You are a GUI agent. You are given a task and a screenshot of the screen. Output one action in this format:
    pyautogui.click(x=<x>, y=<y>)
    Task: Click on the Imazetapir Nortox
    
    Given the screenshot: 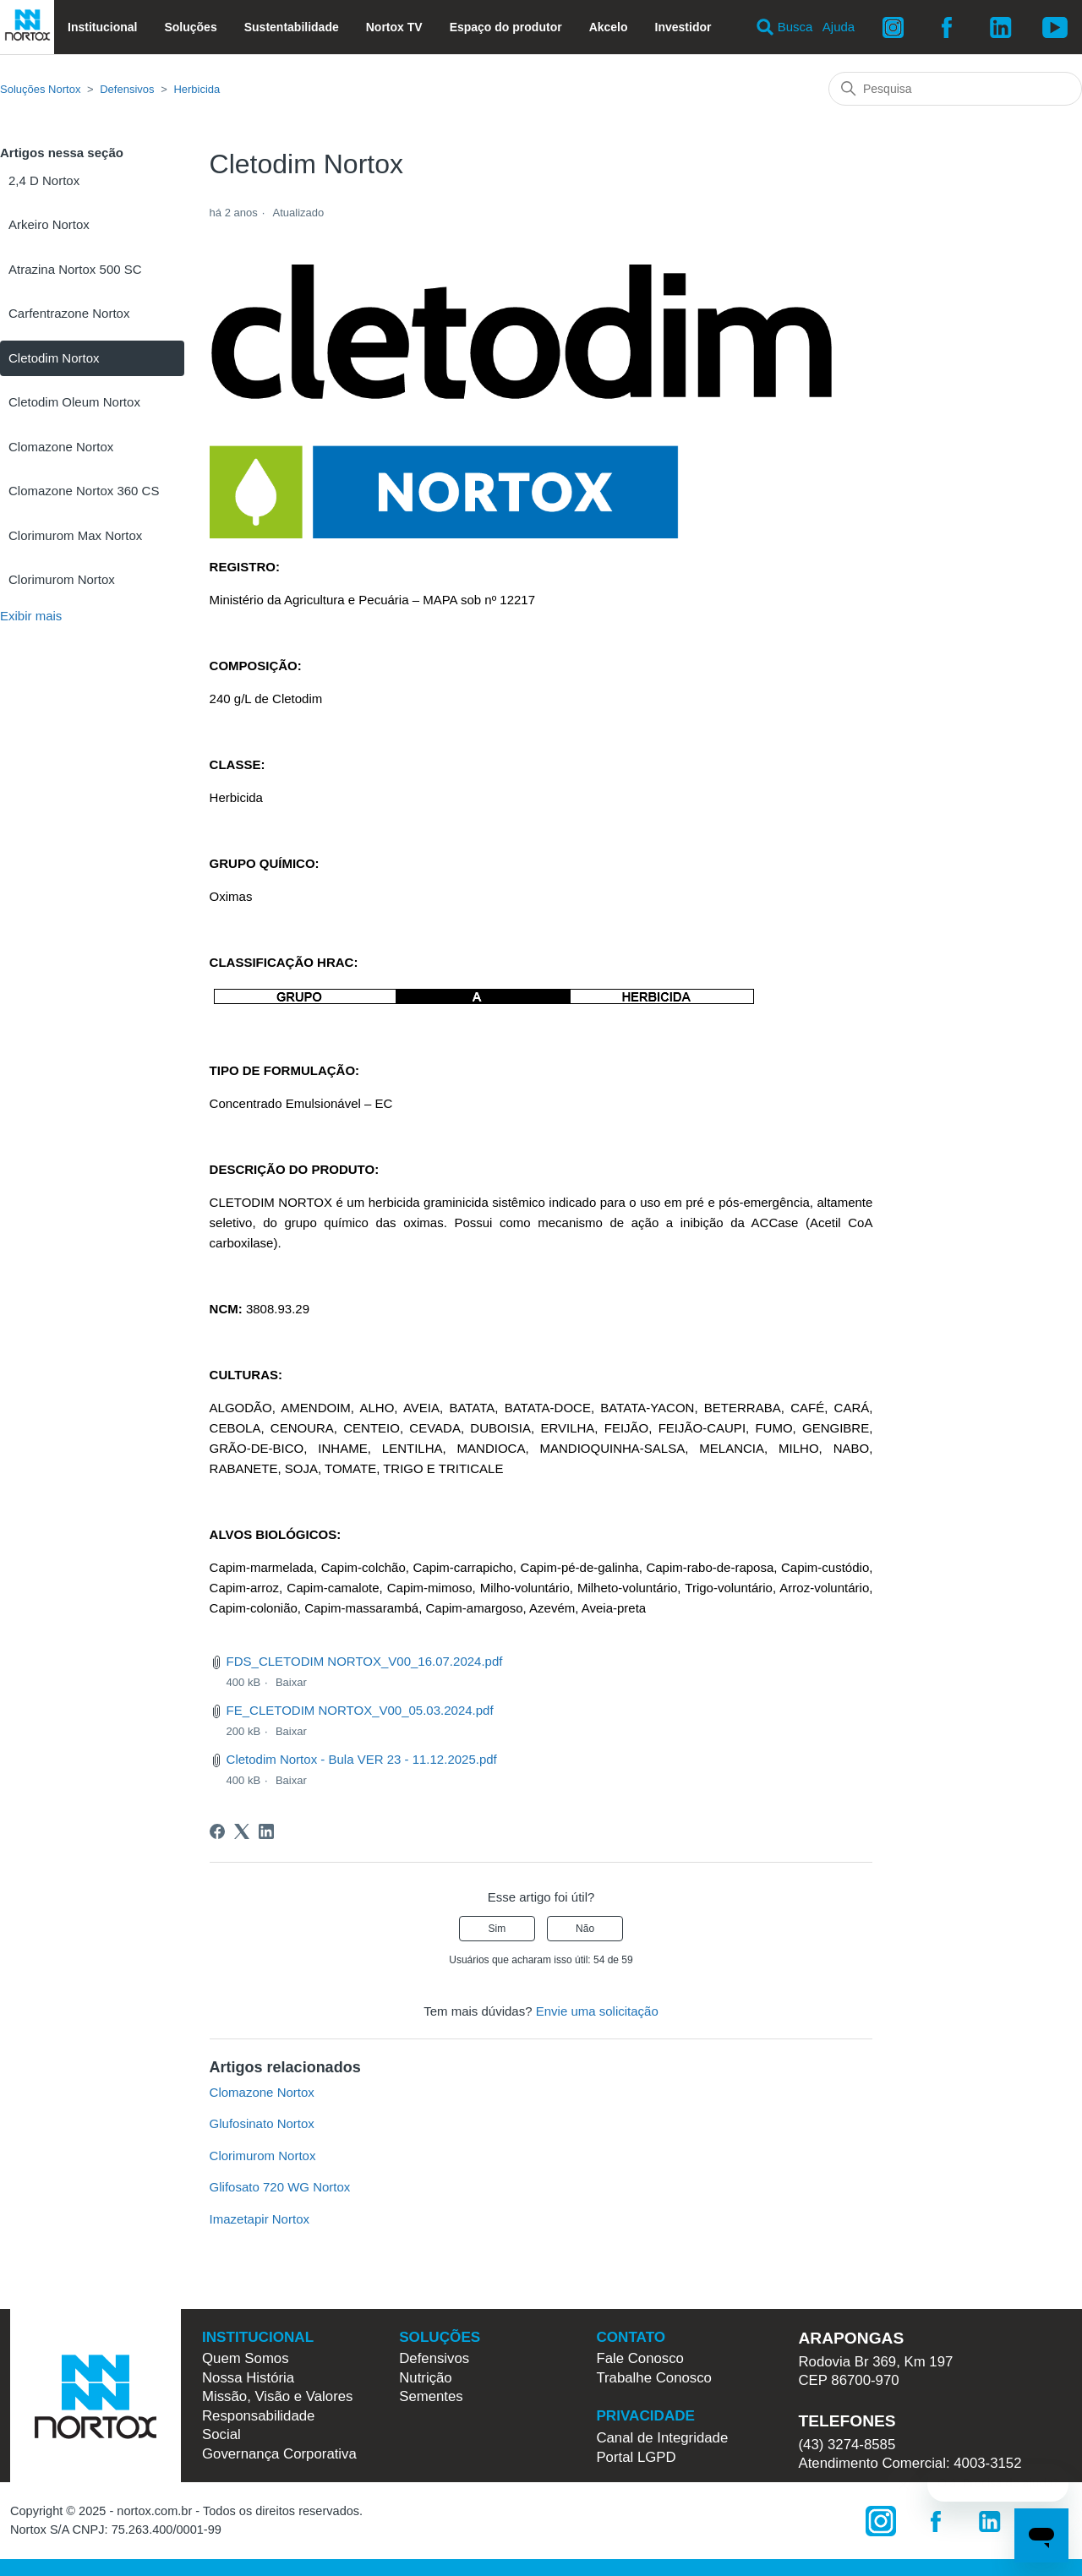 What is the action you would take?
    pyautogui.click(x=259, y=2219)
    